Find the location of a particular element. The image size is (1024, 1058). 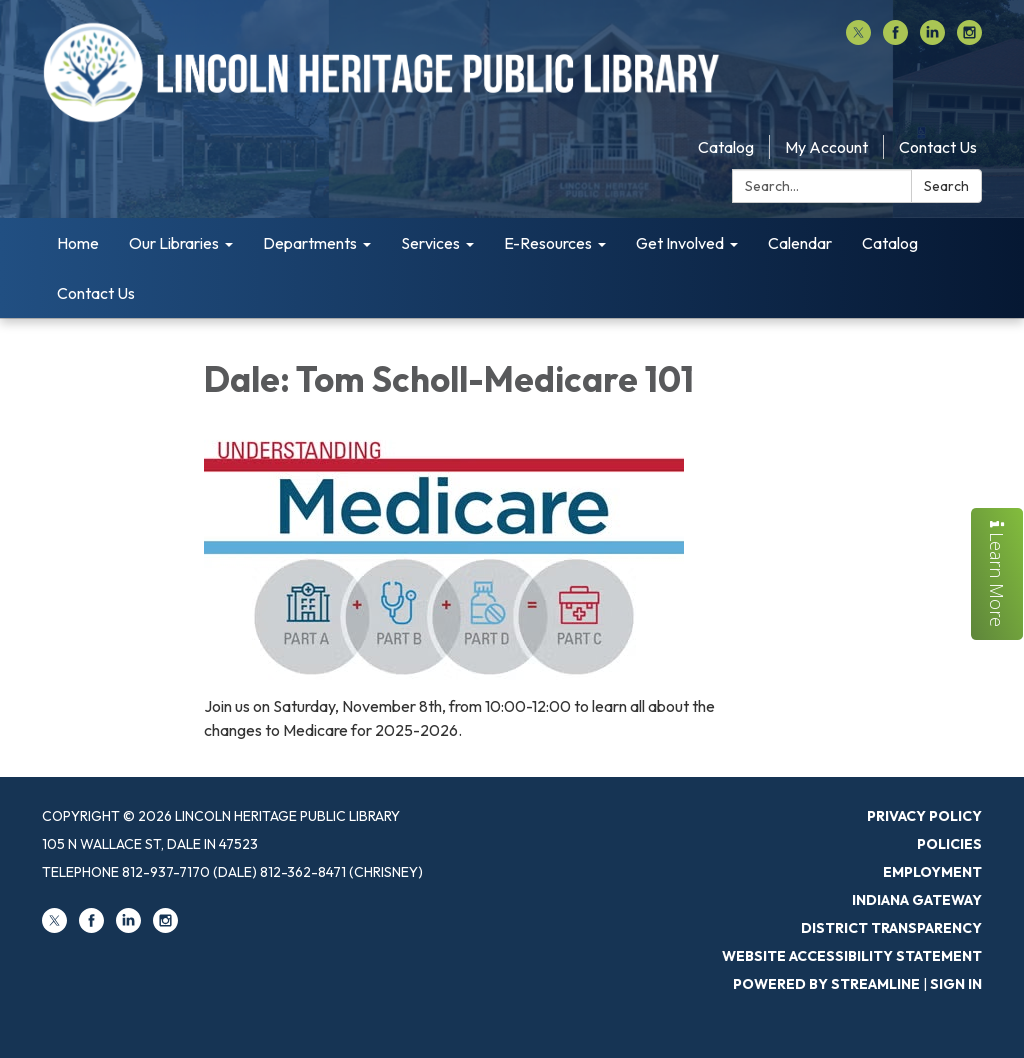

Catalog [menuitem] is located at coordinates (890, 243).